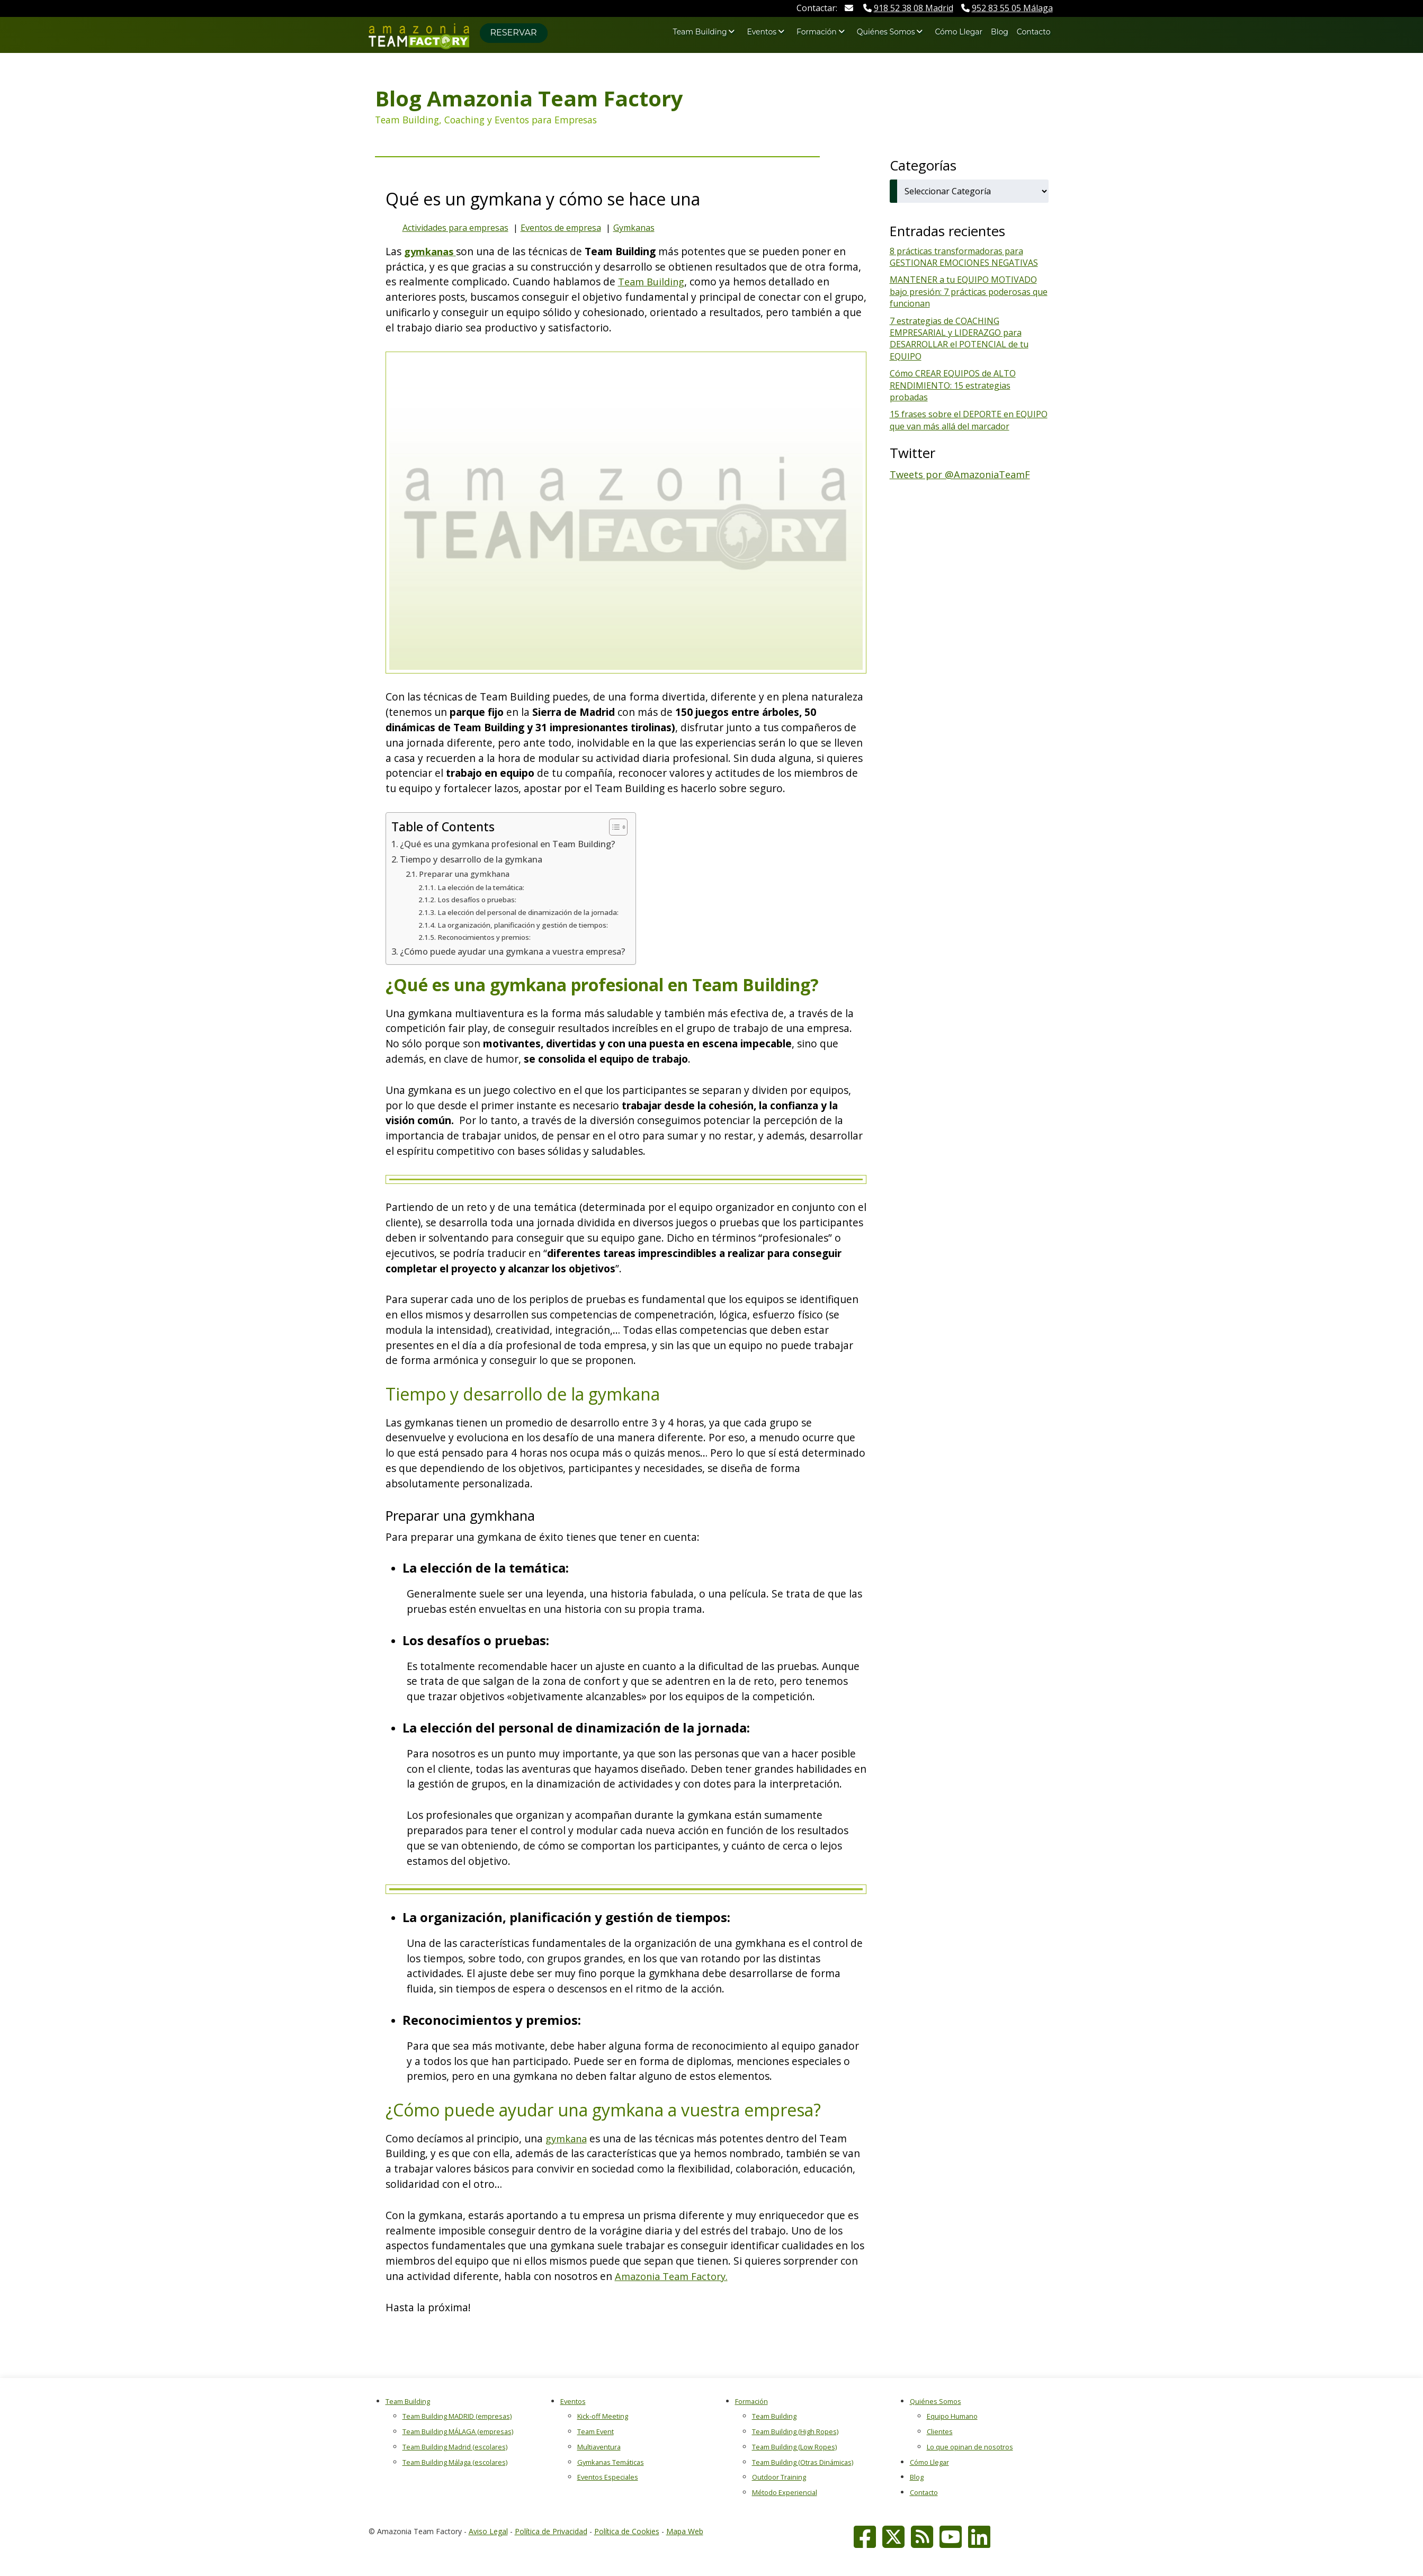 This screenshot has height=2576, width=1423. I want to click on Eventos, so click(761, 32).